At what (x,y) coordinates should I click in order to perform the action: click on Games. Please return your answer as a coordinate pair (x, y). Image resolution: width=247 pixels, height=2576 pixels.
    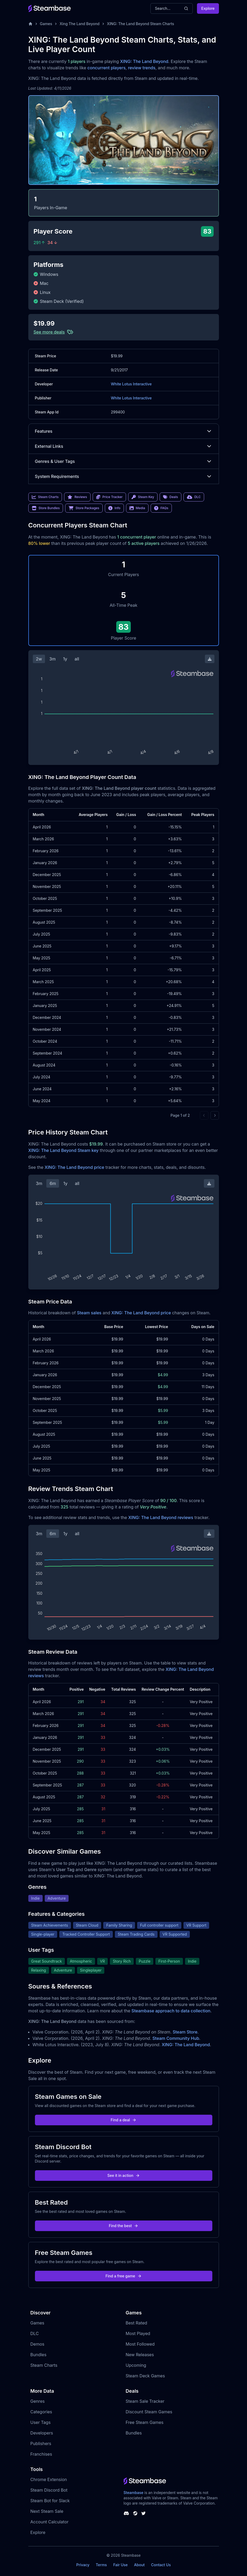
    Looking at the image, I should click on (46, 23).